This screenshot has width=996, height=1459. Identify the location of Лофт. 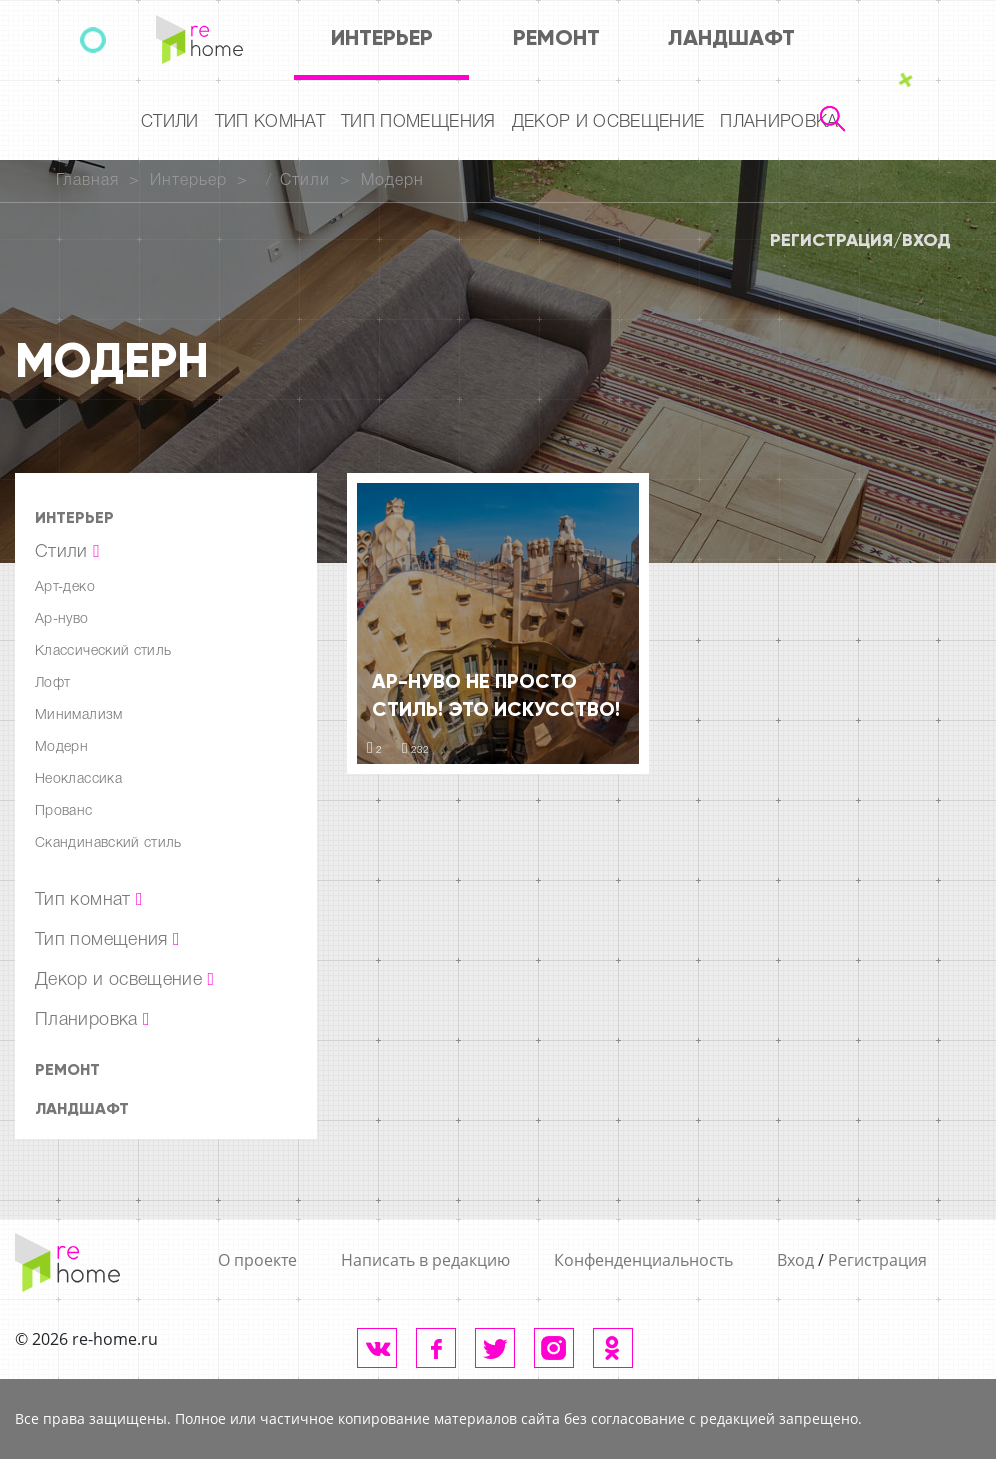
(52, 683).